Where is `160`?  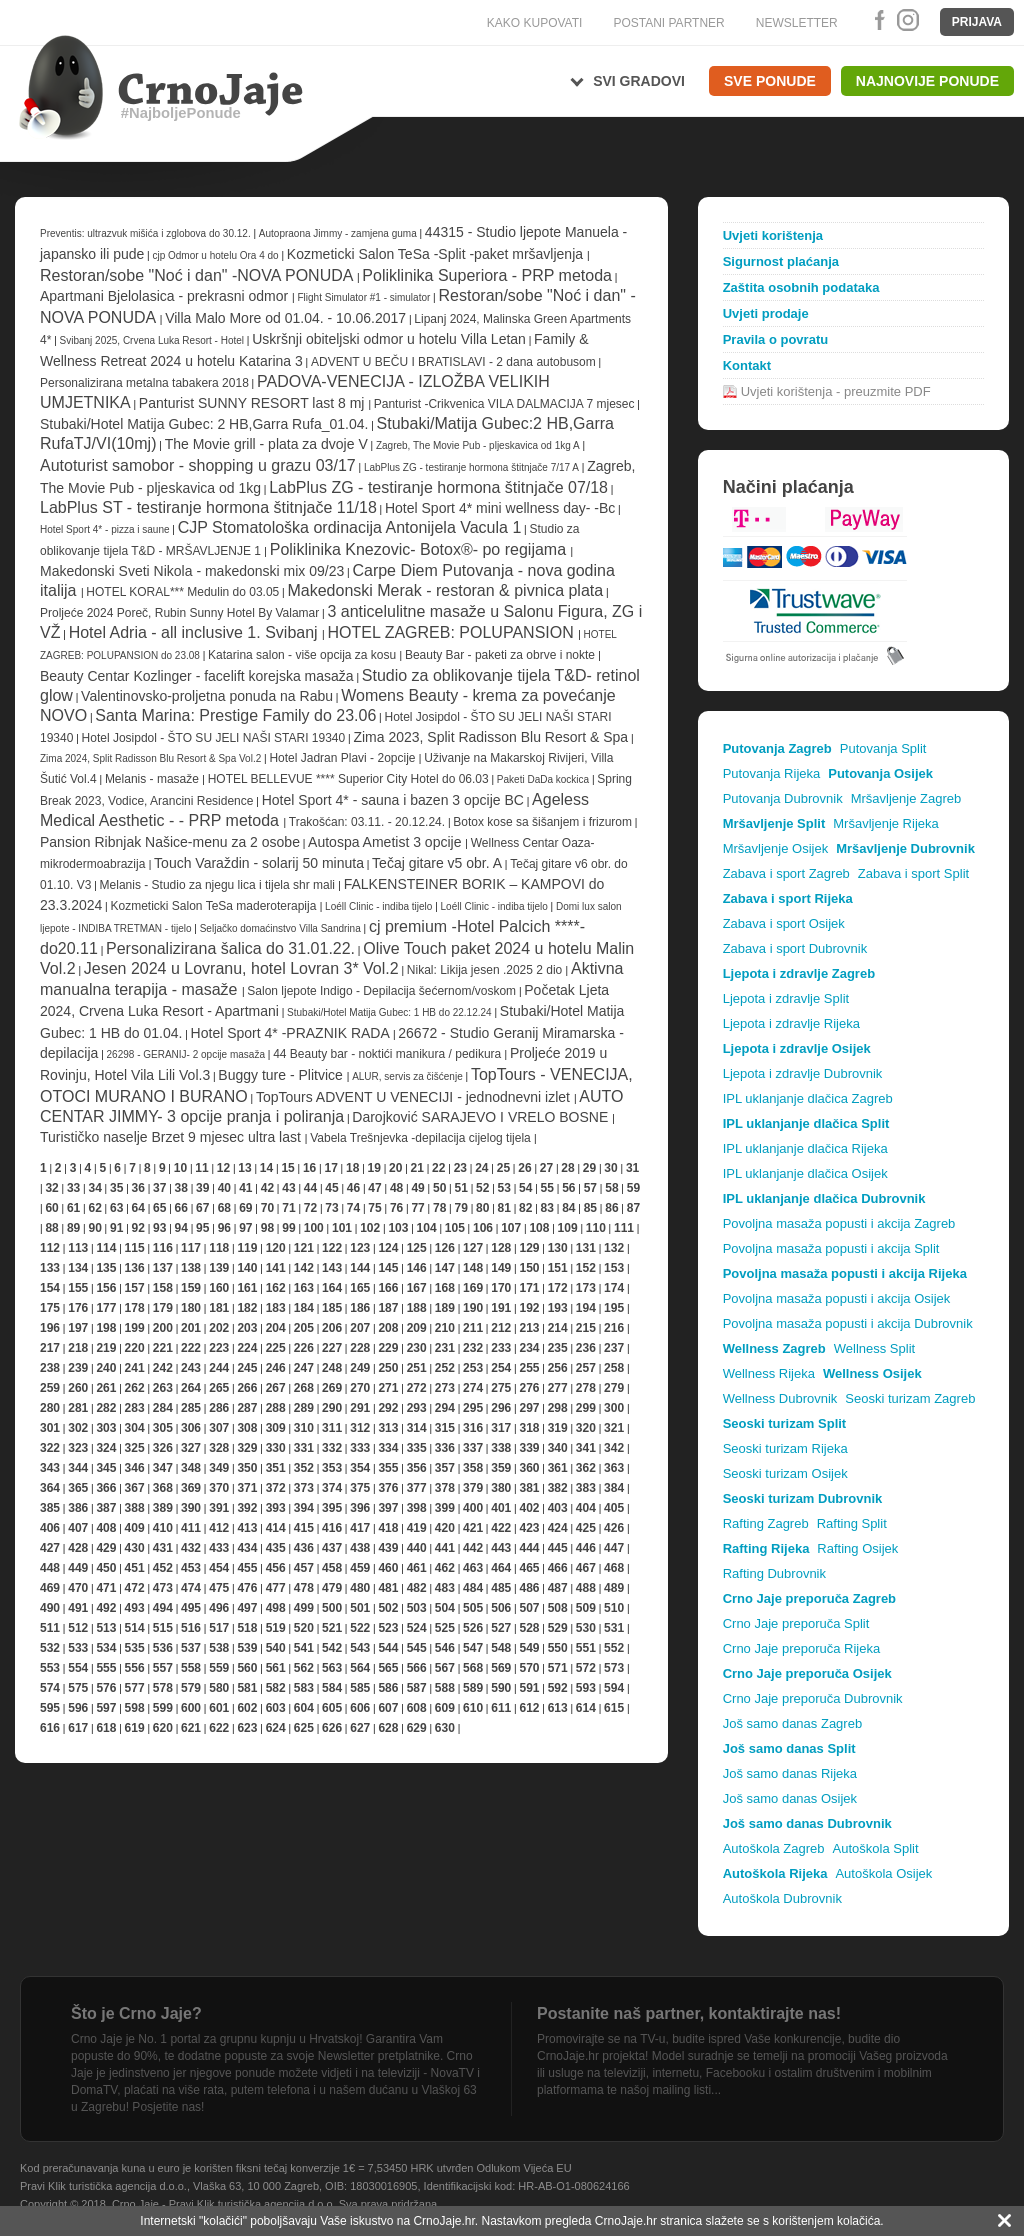
160 is located at coordinates (219, 1288).